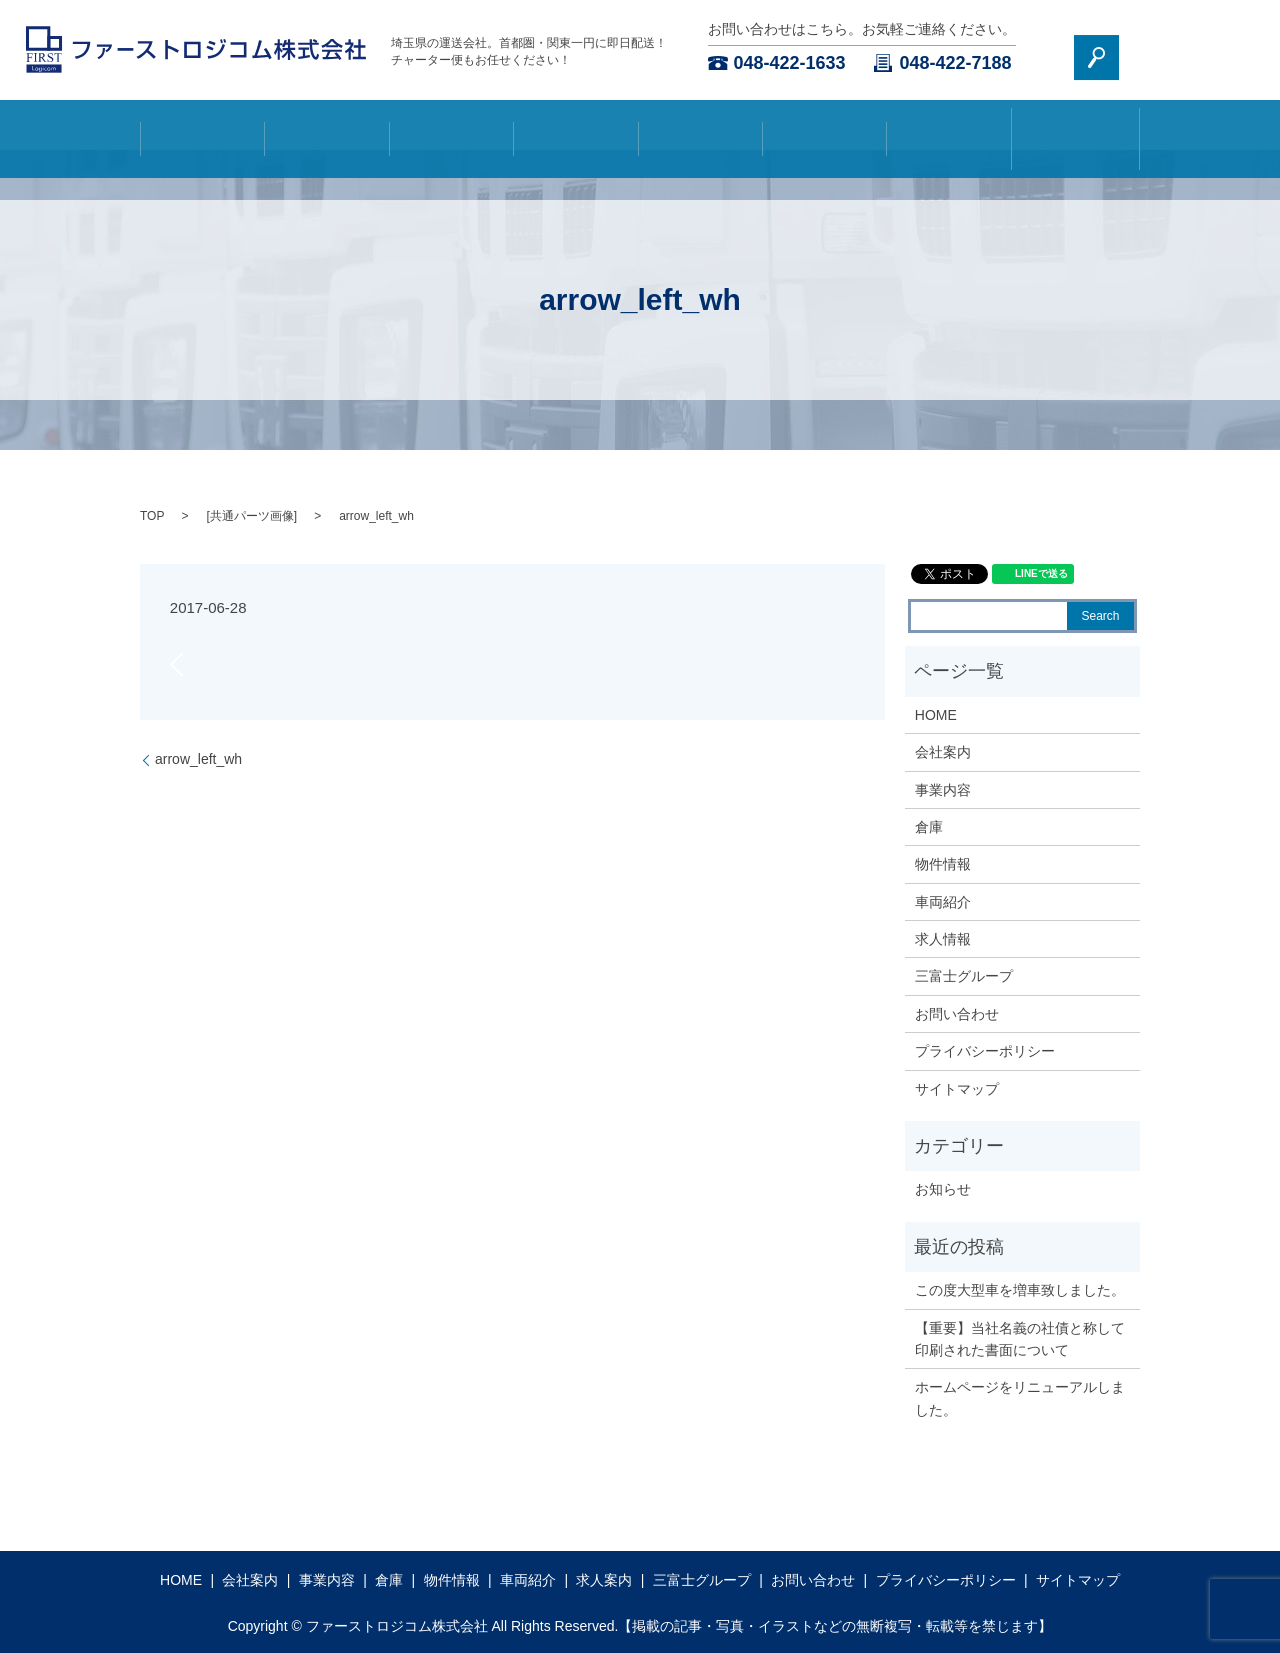 This screenshot has height=1653, width=1280. What do you see at coordinates (1020, 1339) in the screenshot?
I see `【重要】当社名義の社債と称して印刷された書面について` at bounding box center [1020, 1339].